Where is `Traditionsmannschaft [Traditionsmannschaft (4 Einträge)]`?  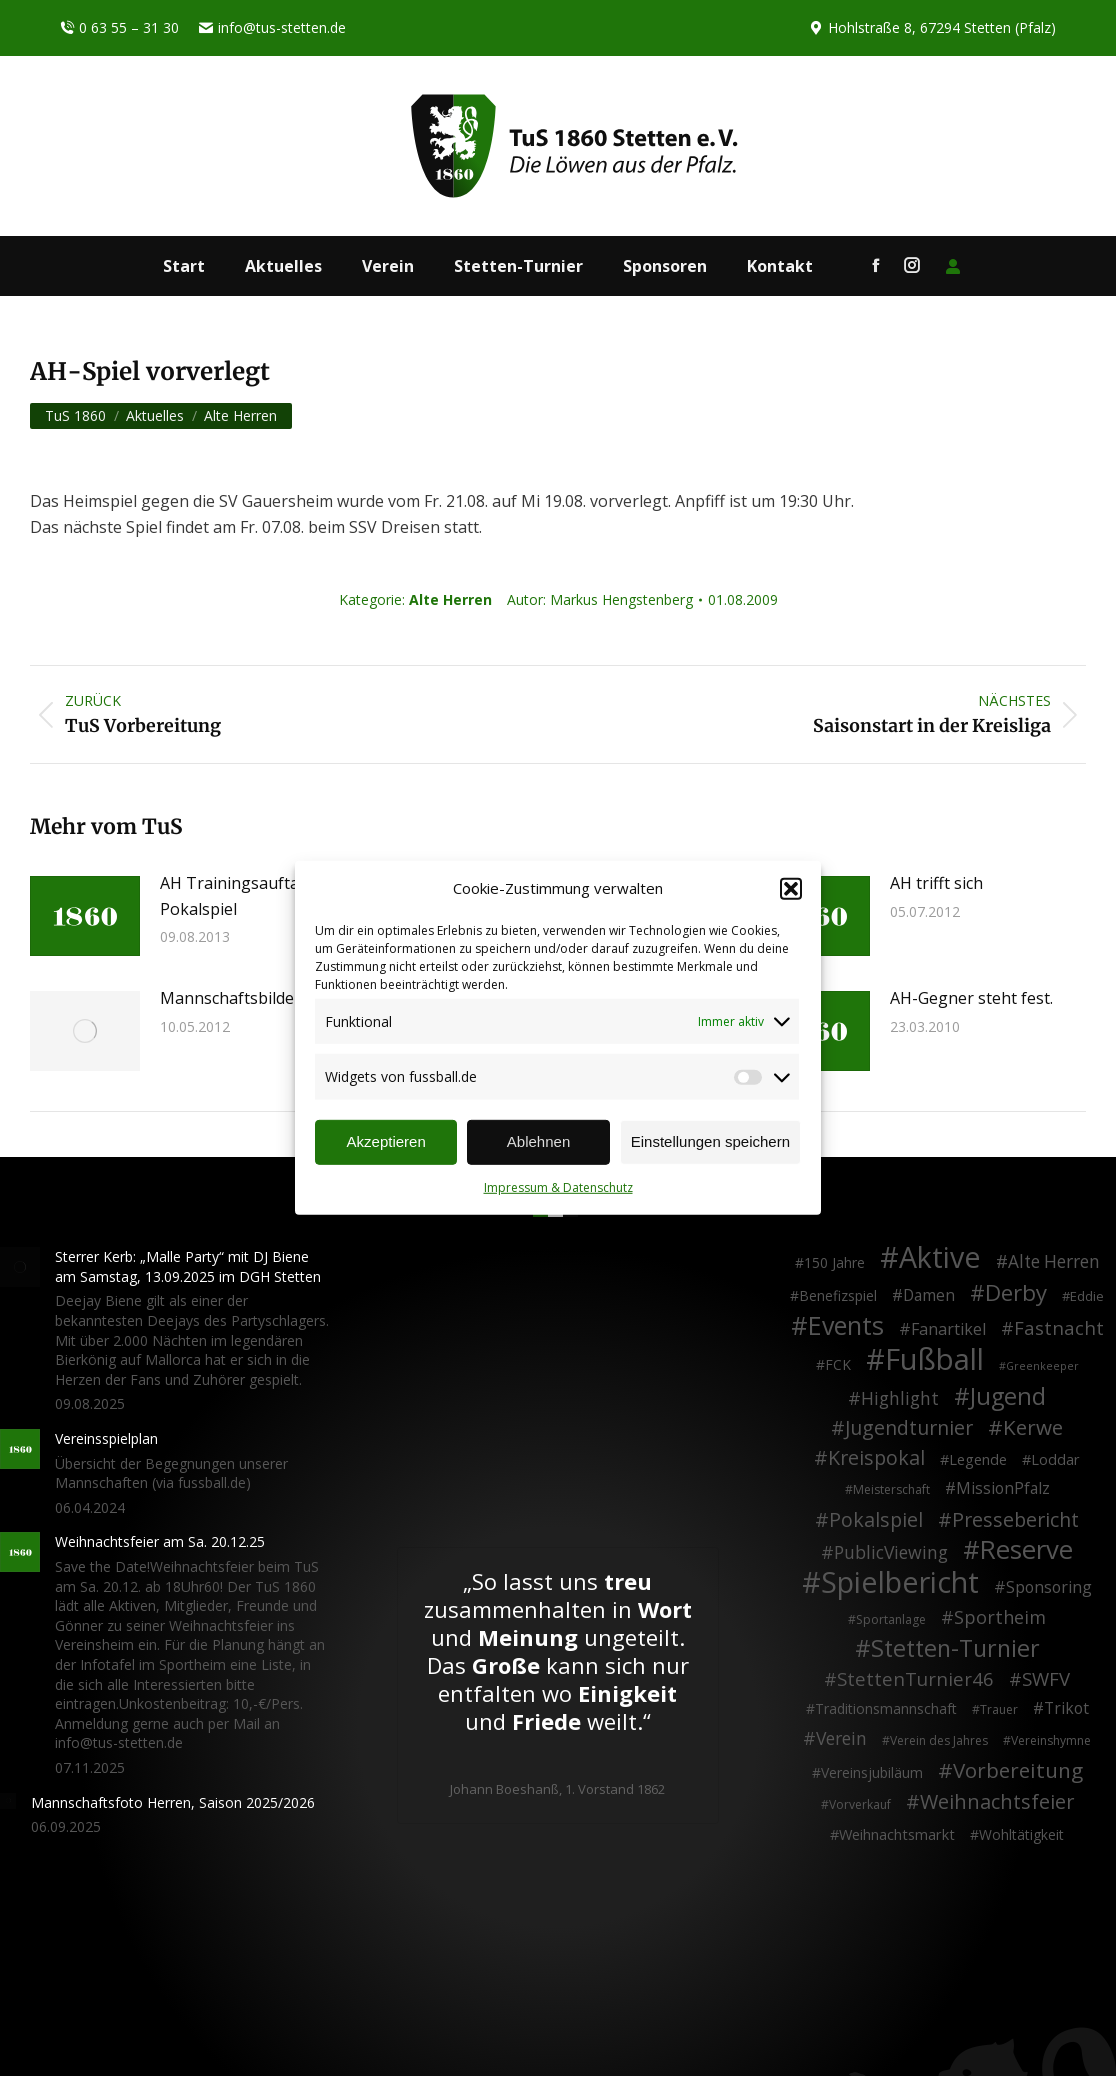 Traditionsmannschaft [Traditionsmannschaft (4 Einträge)] is located at coordinates (886, 1708).